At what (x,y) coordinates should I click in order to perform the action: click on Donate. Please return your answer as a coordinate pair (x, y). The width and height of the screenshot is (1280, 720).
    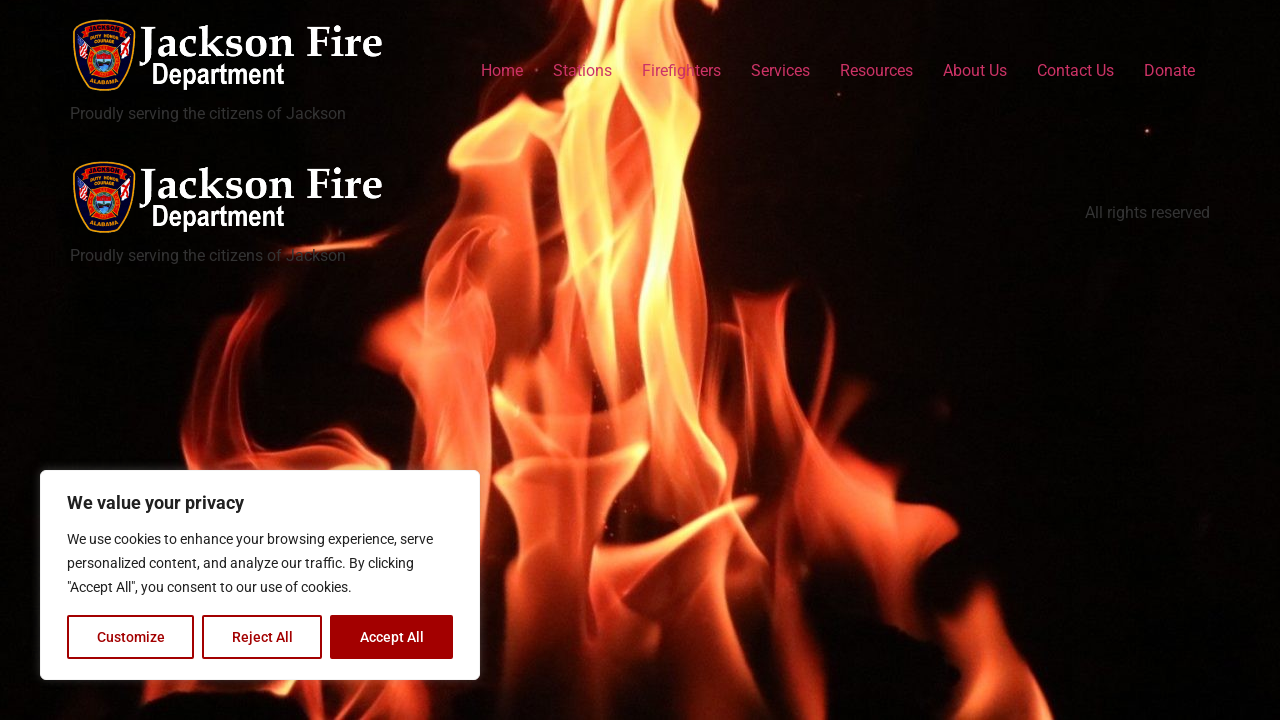
    Looking at the image, I should click on (1169, 70).